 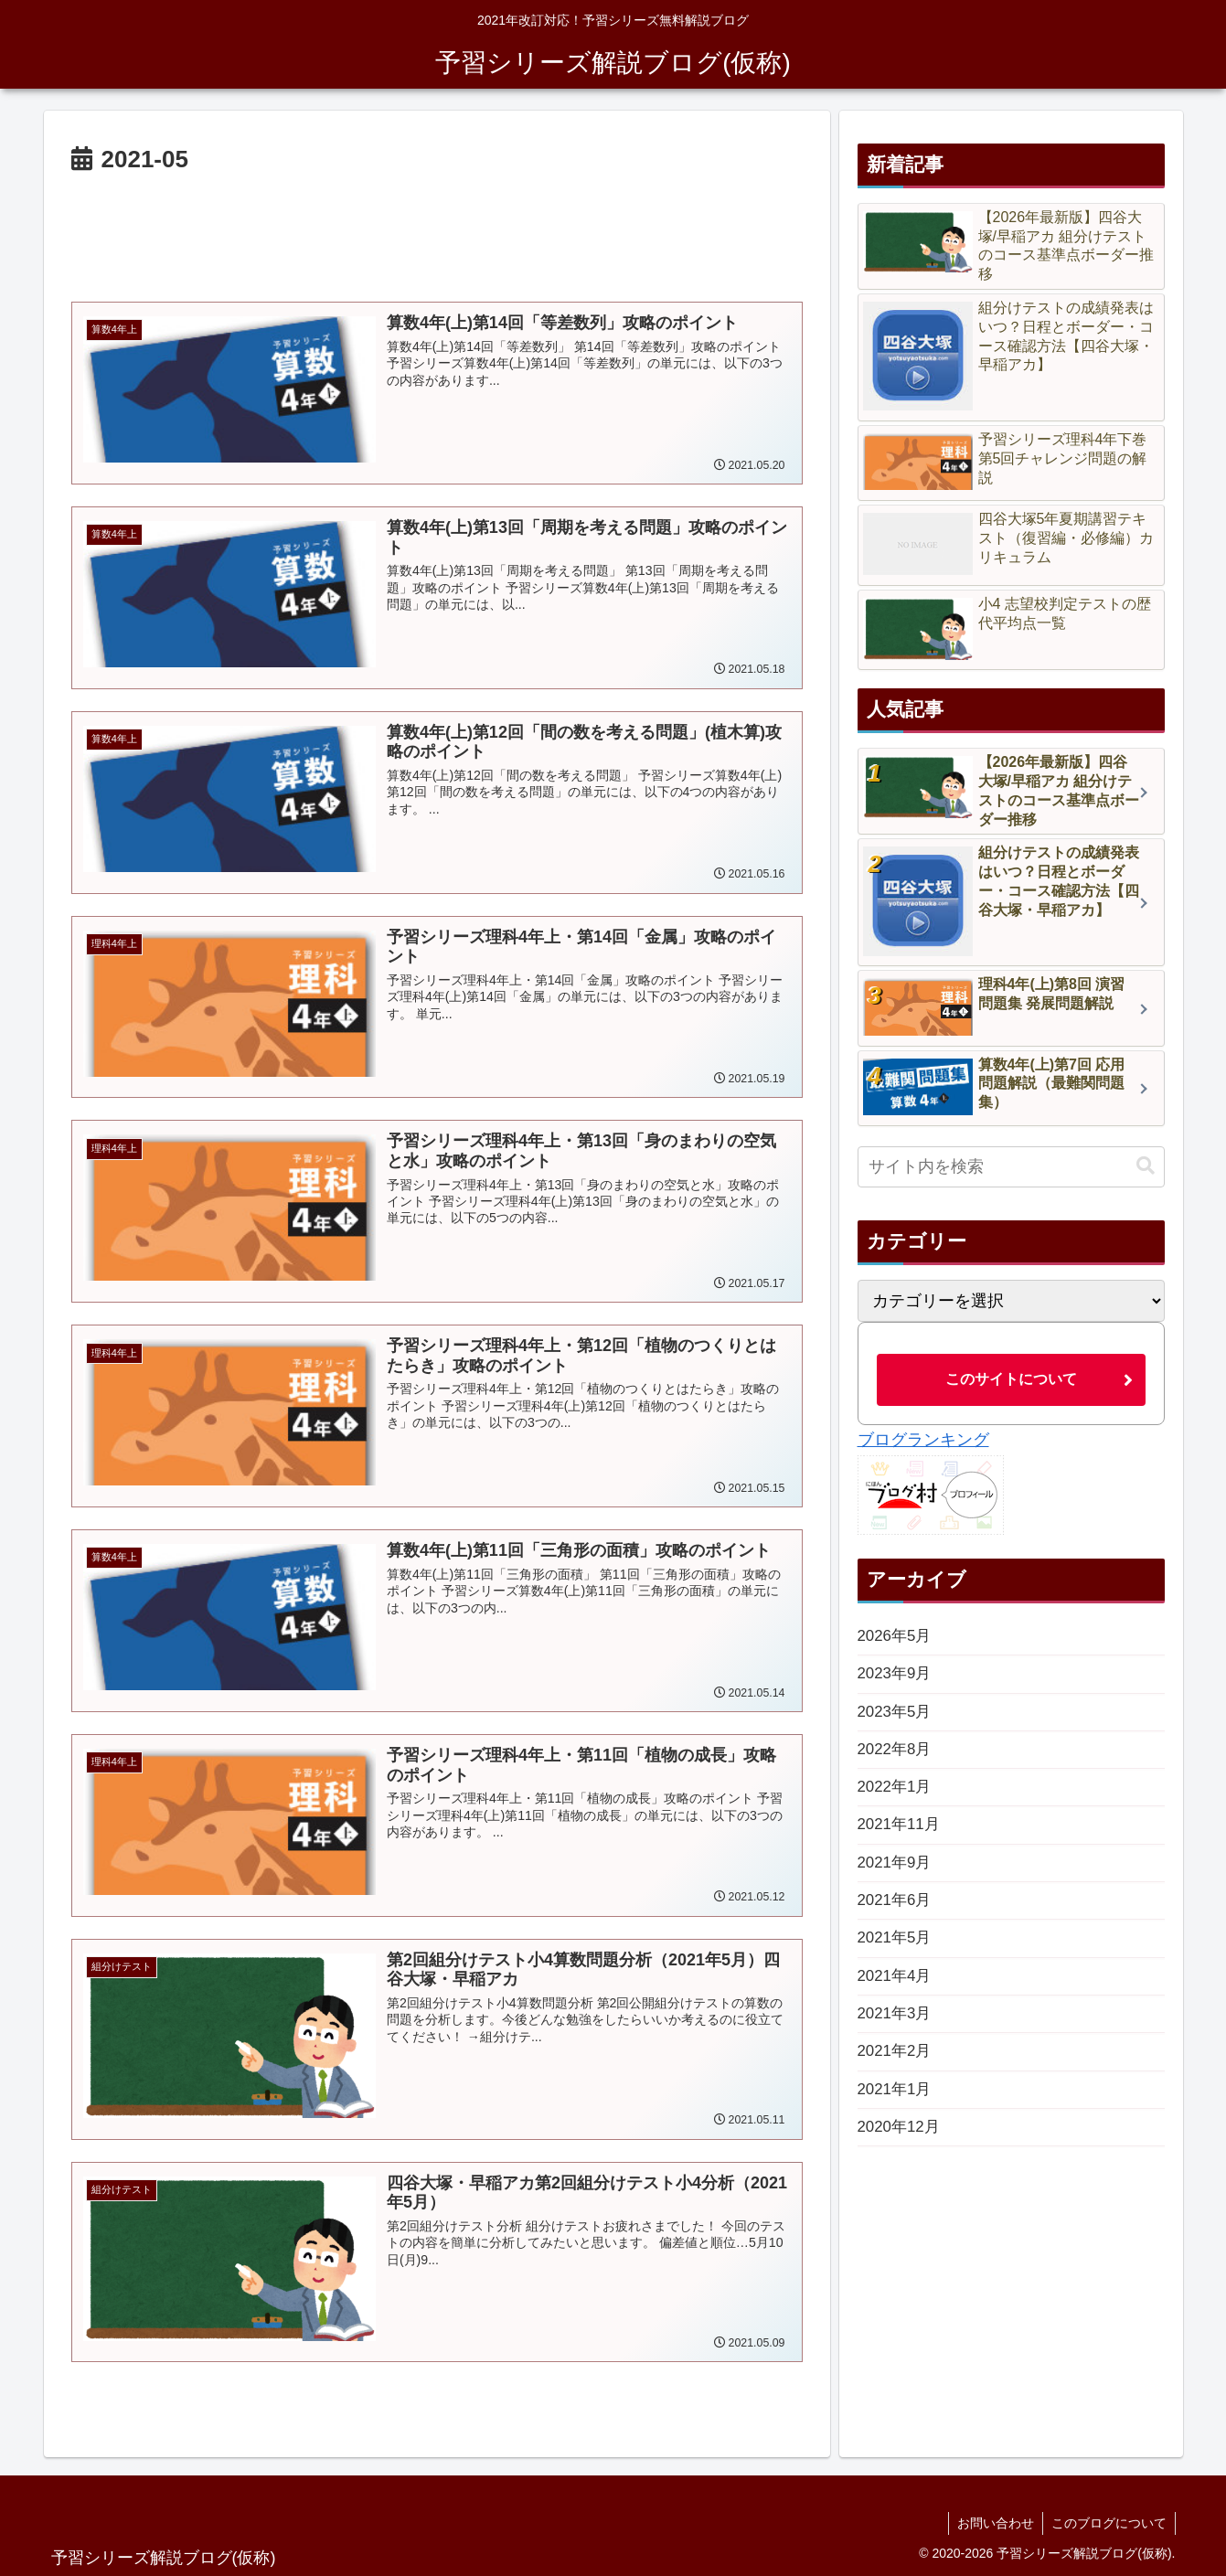 What do you see at coordinates (897, 1756) in the screenshot?
I see `2022年8月` at bounding box center [897, 1756].